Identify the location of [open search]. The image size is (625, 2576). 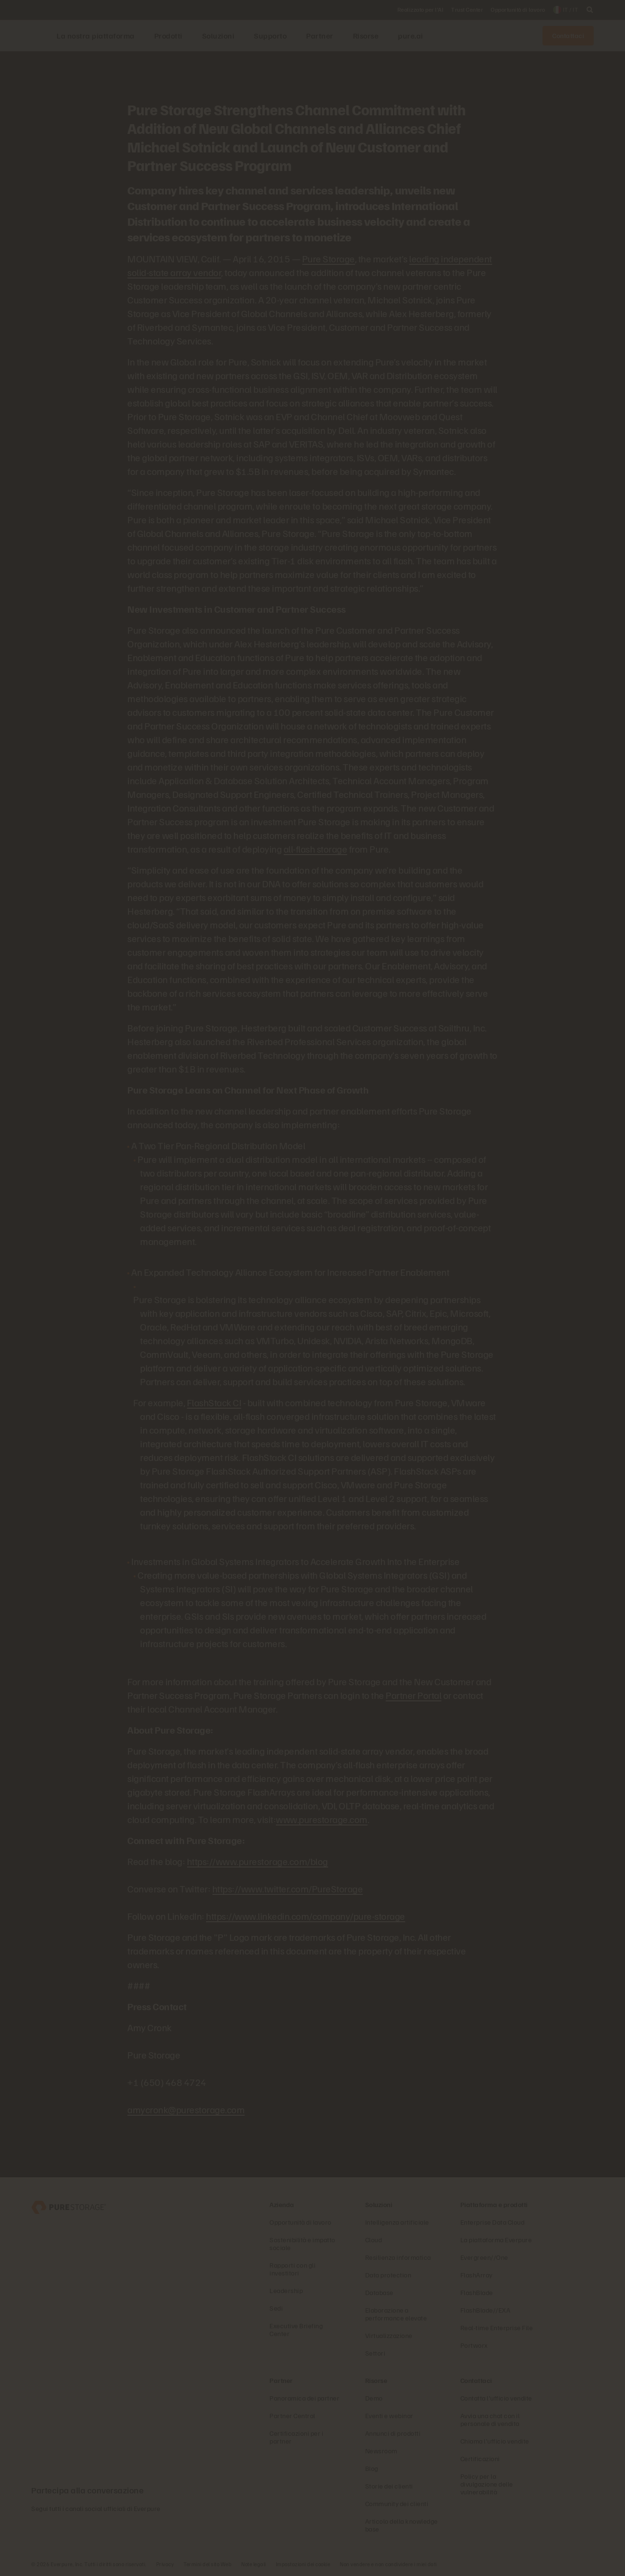
(590, 10).